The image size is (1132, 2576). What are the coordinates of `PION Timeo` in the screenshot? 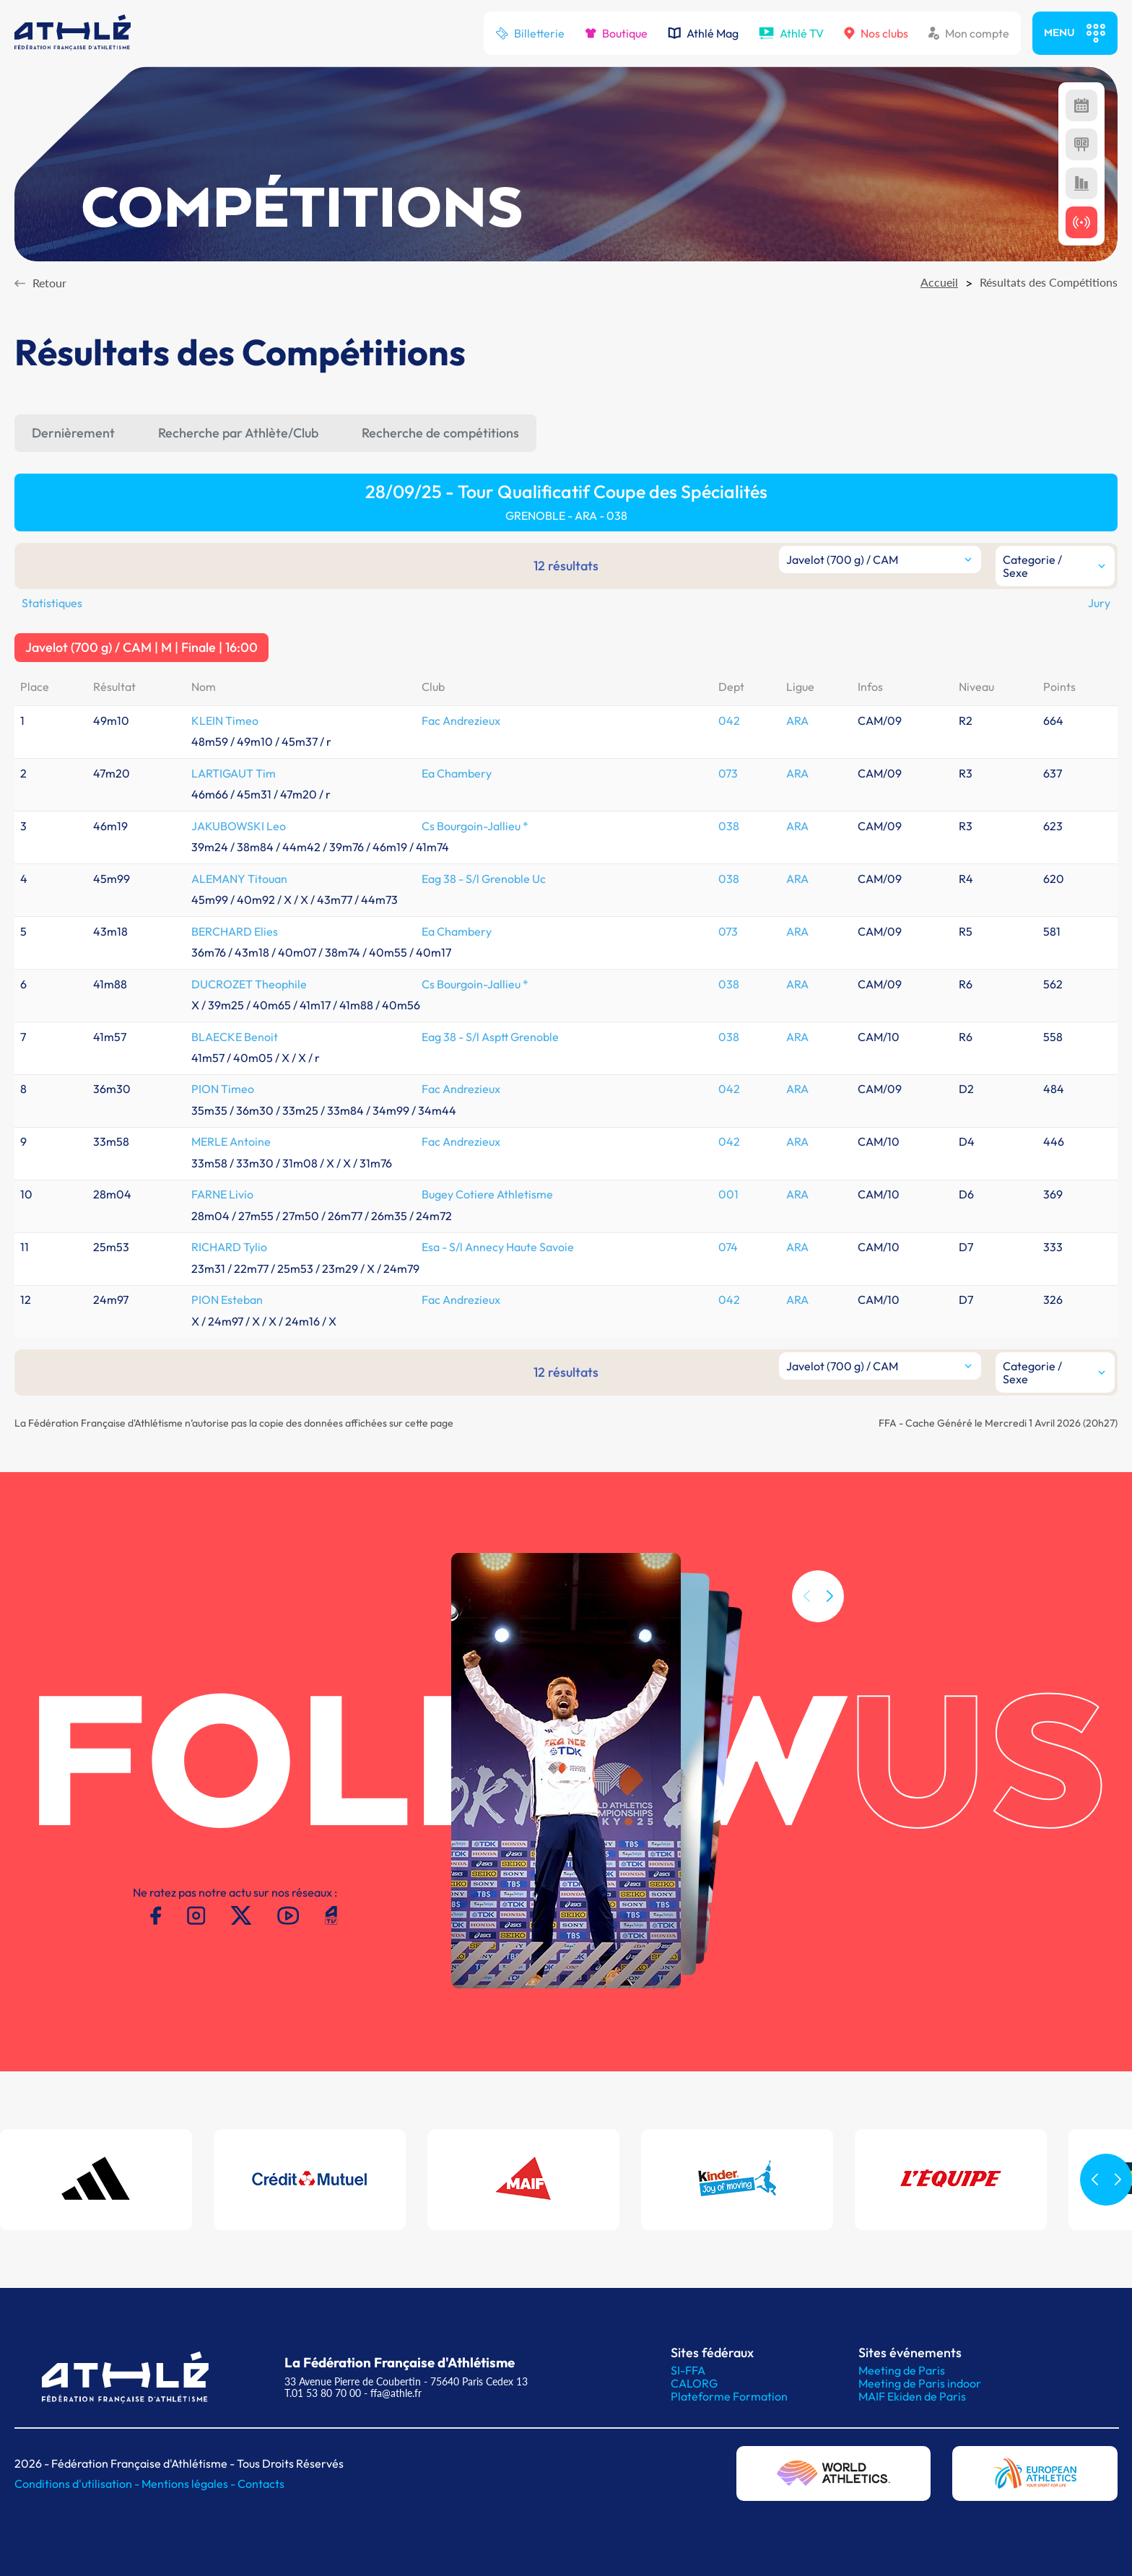 It's located at (222, 1089).